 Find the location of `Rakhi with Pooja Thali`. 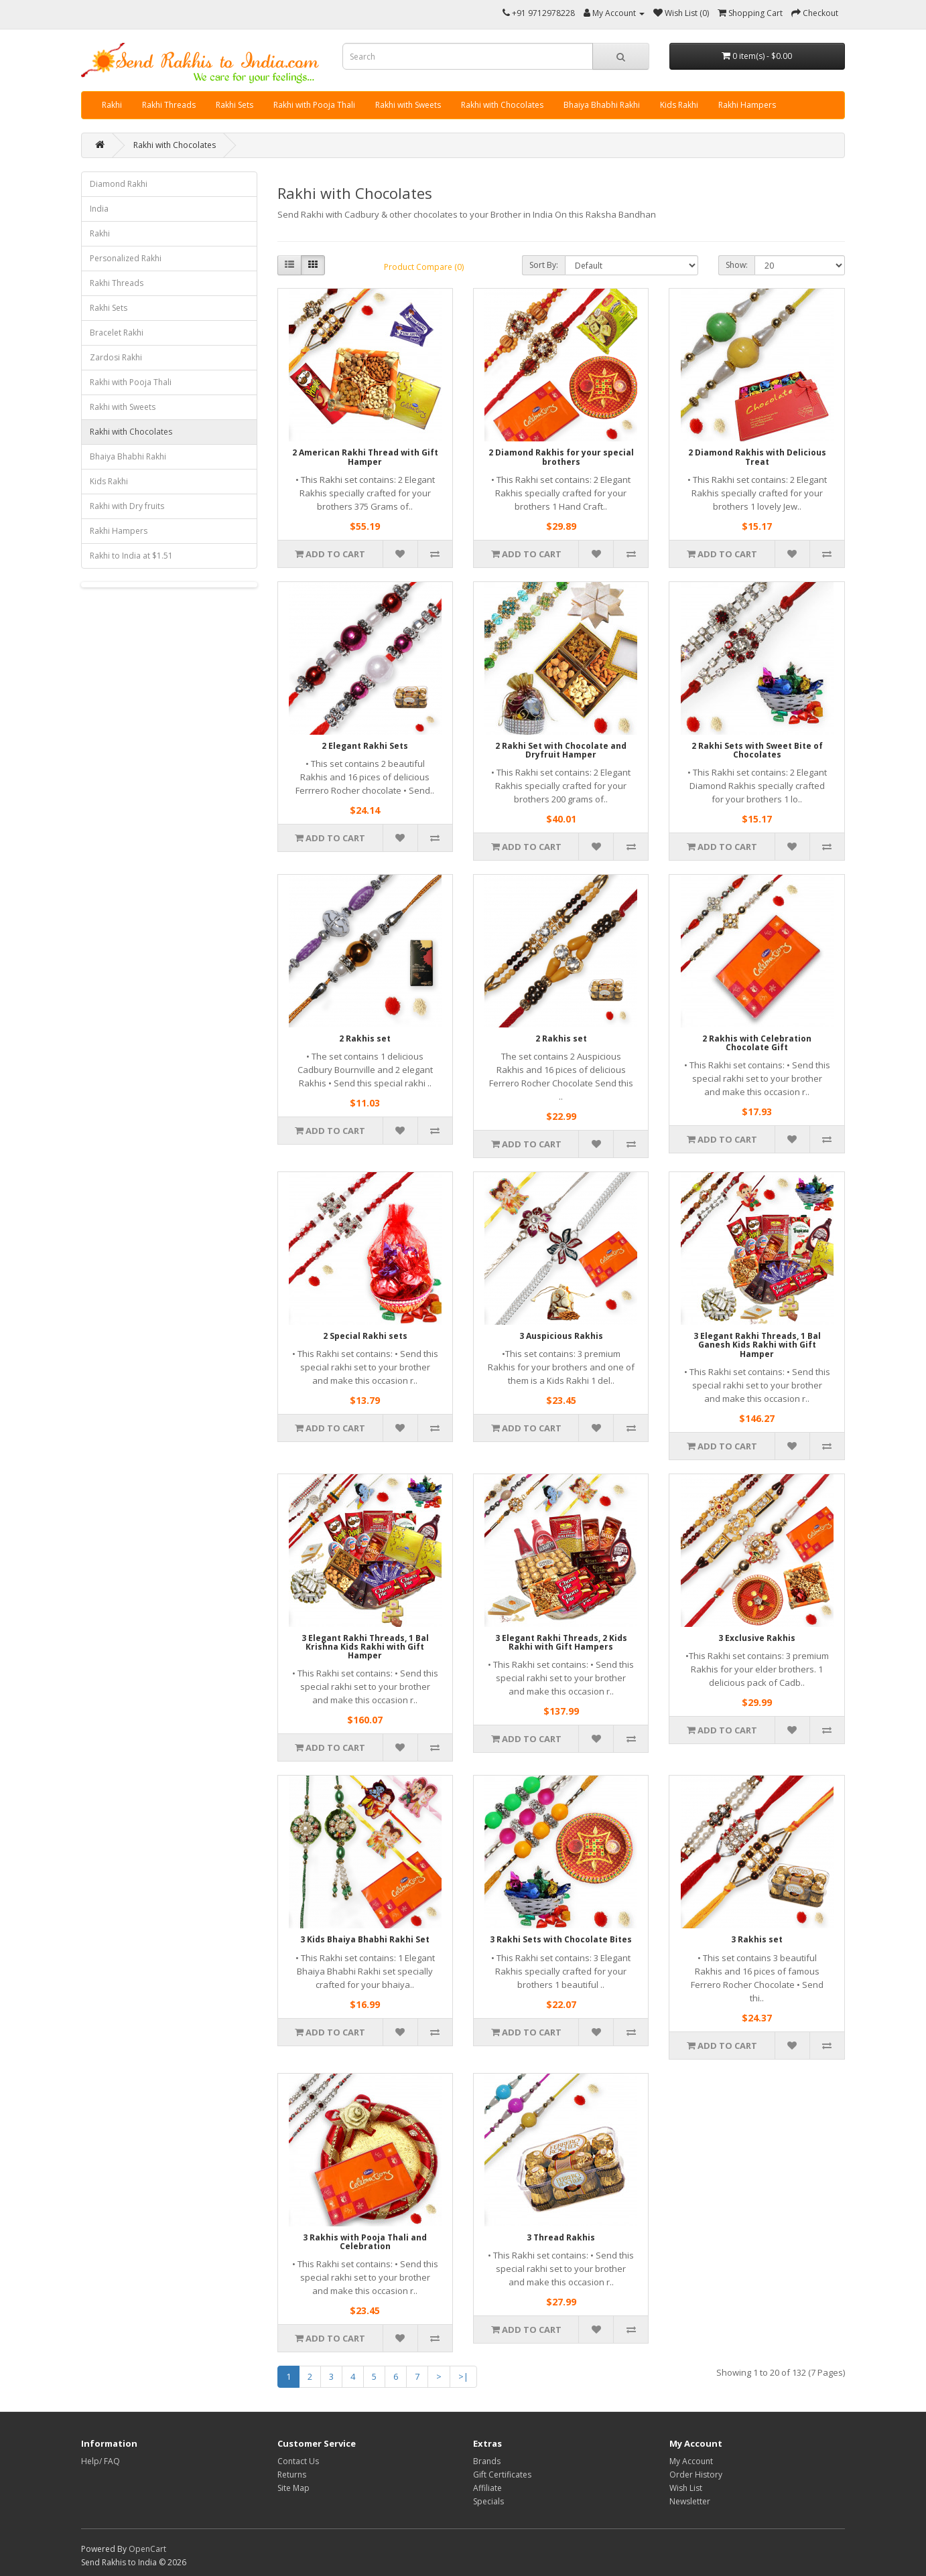

Rakhi with Pooja Thali is located at coordinates (314, 105).